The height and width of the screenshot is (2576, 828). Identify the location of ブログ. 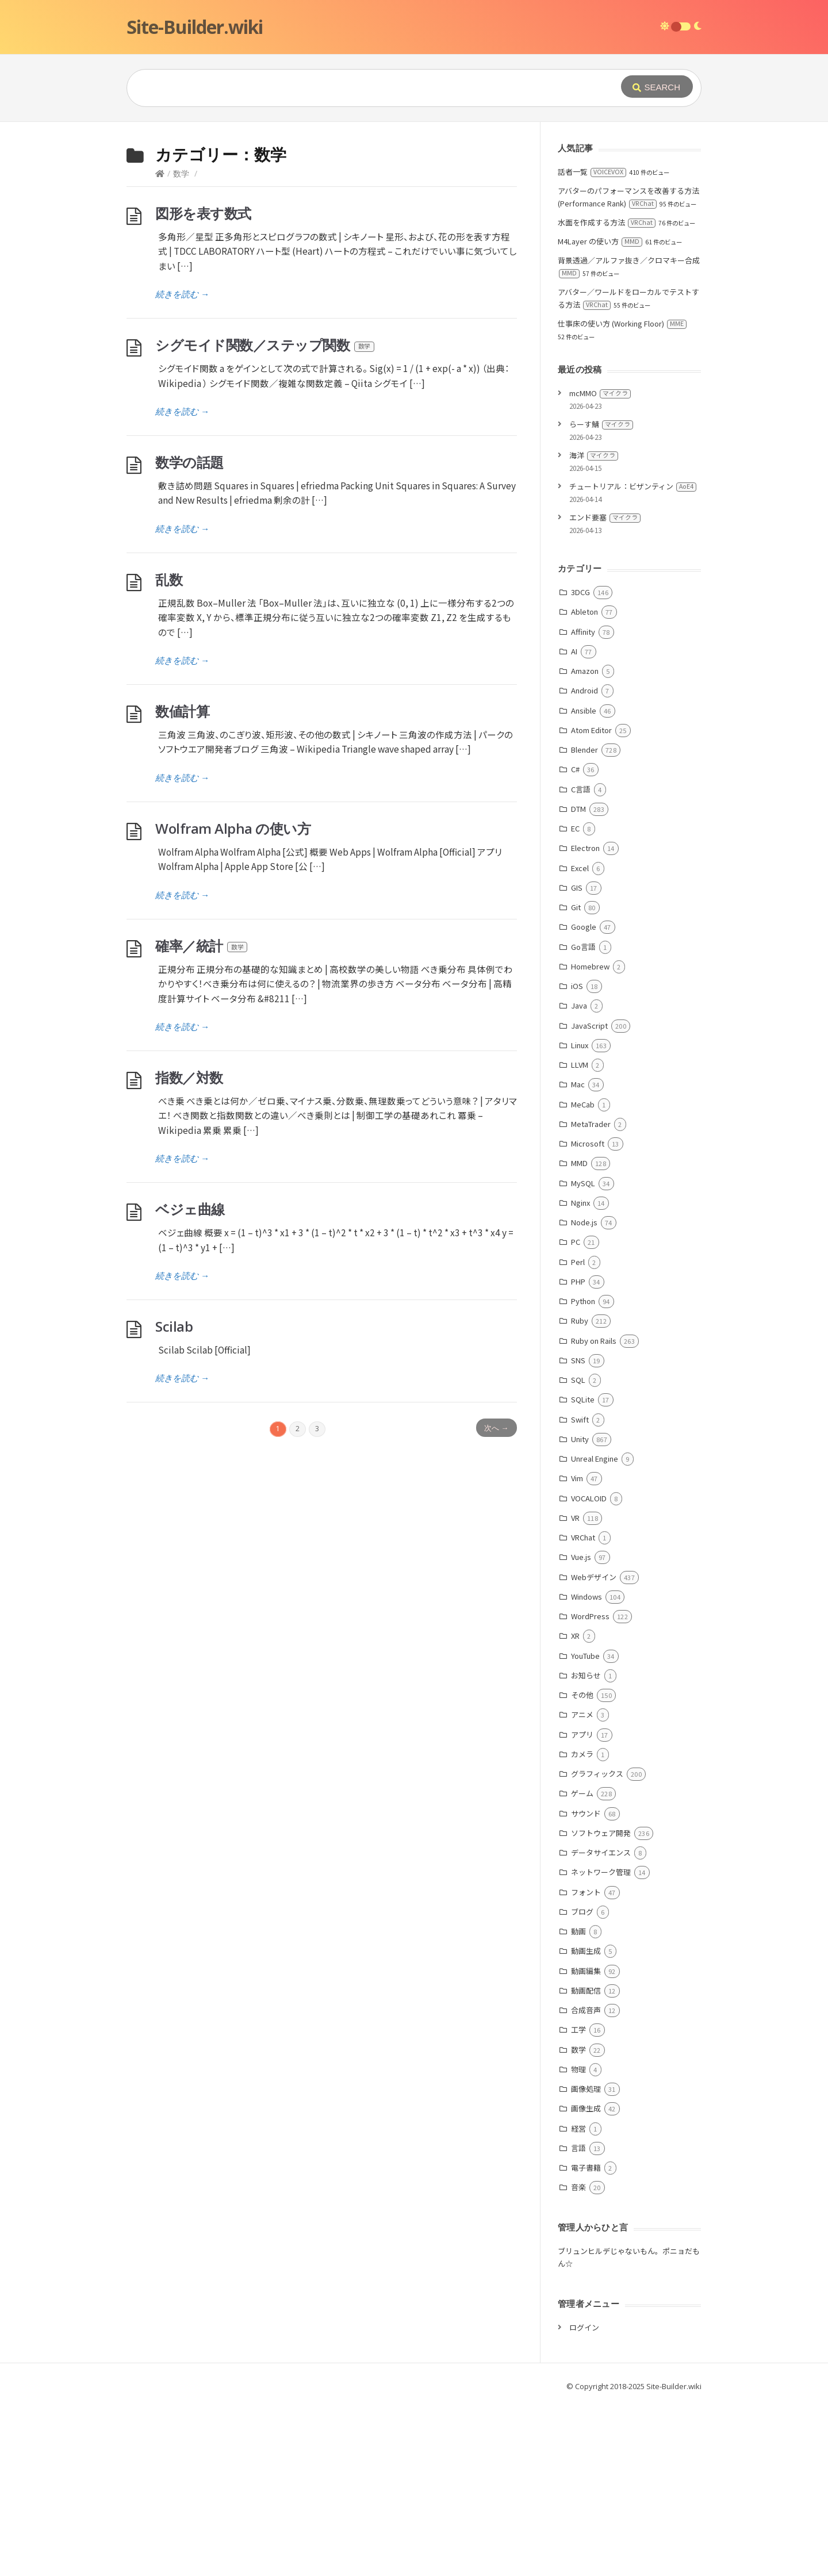
(582, 2084).